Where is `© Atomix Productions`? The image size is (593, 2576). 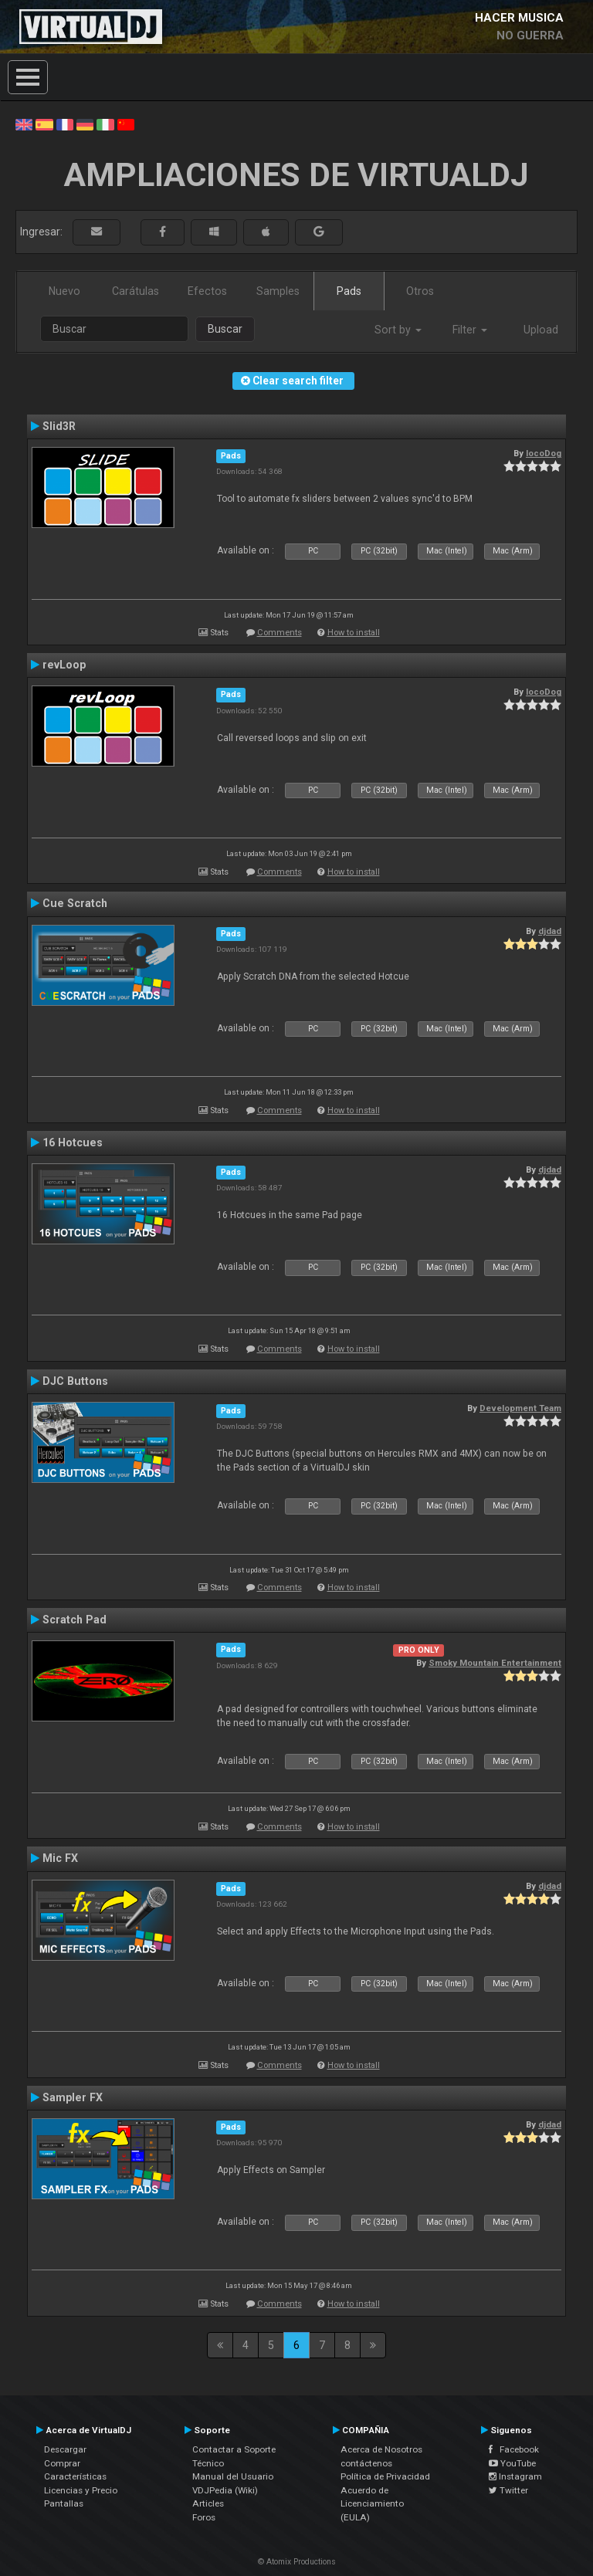 © Atomix Productions is located at coordinates (297, 2562).